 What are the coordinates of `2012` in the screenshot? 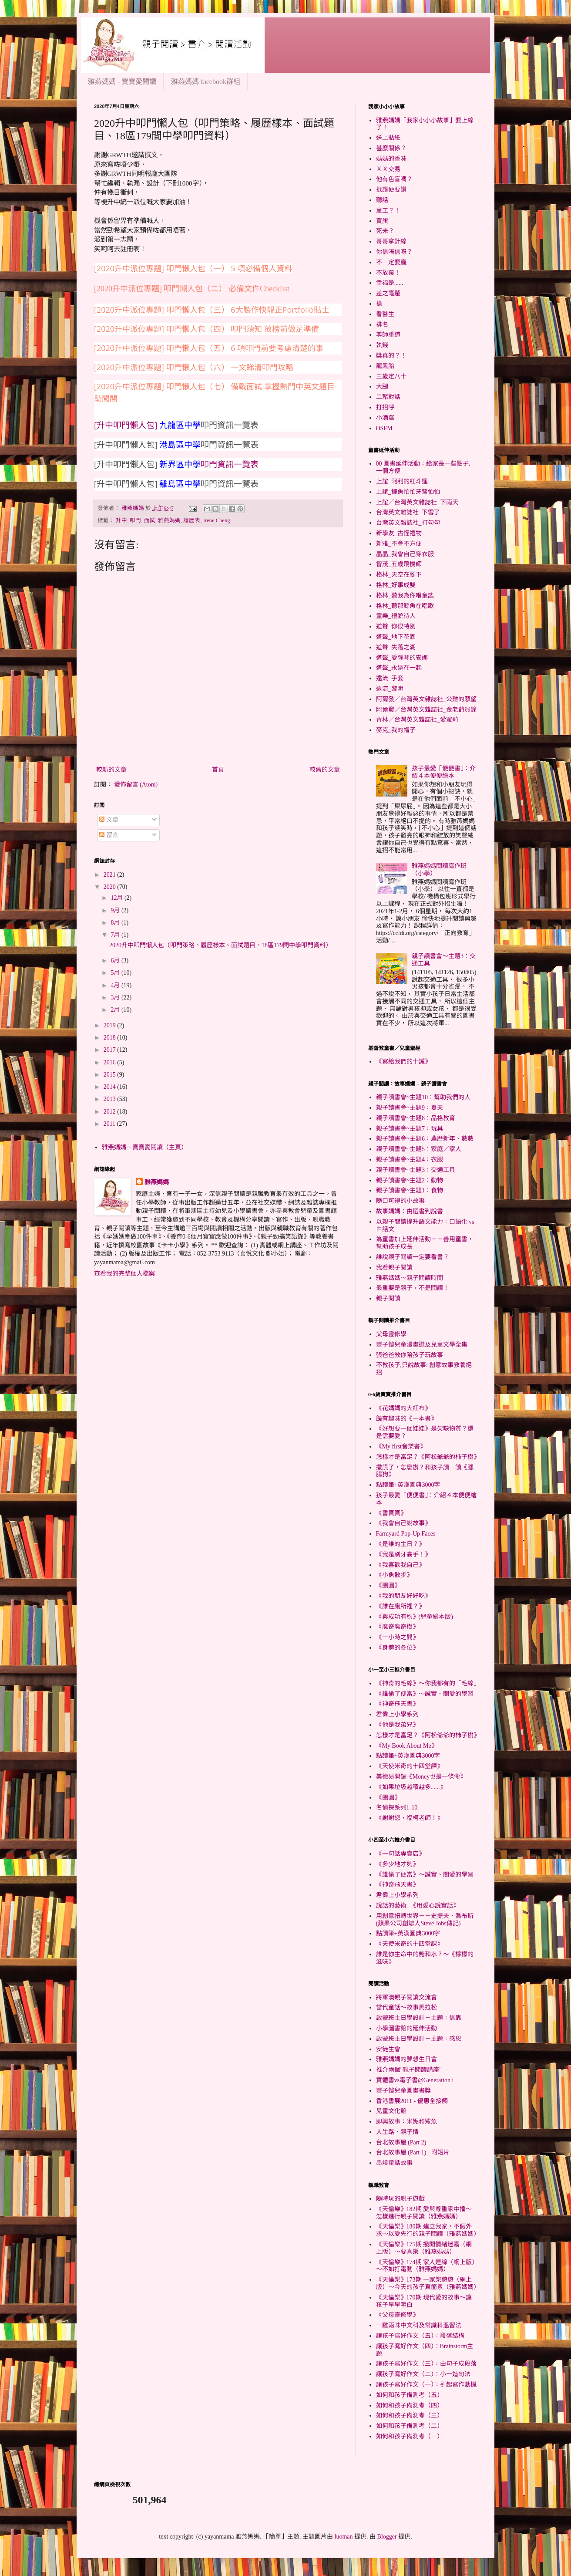 It's located at (111, 1111).